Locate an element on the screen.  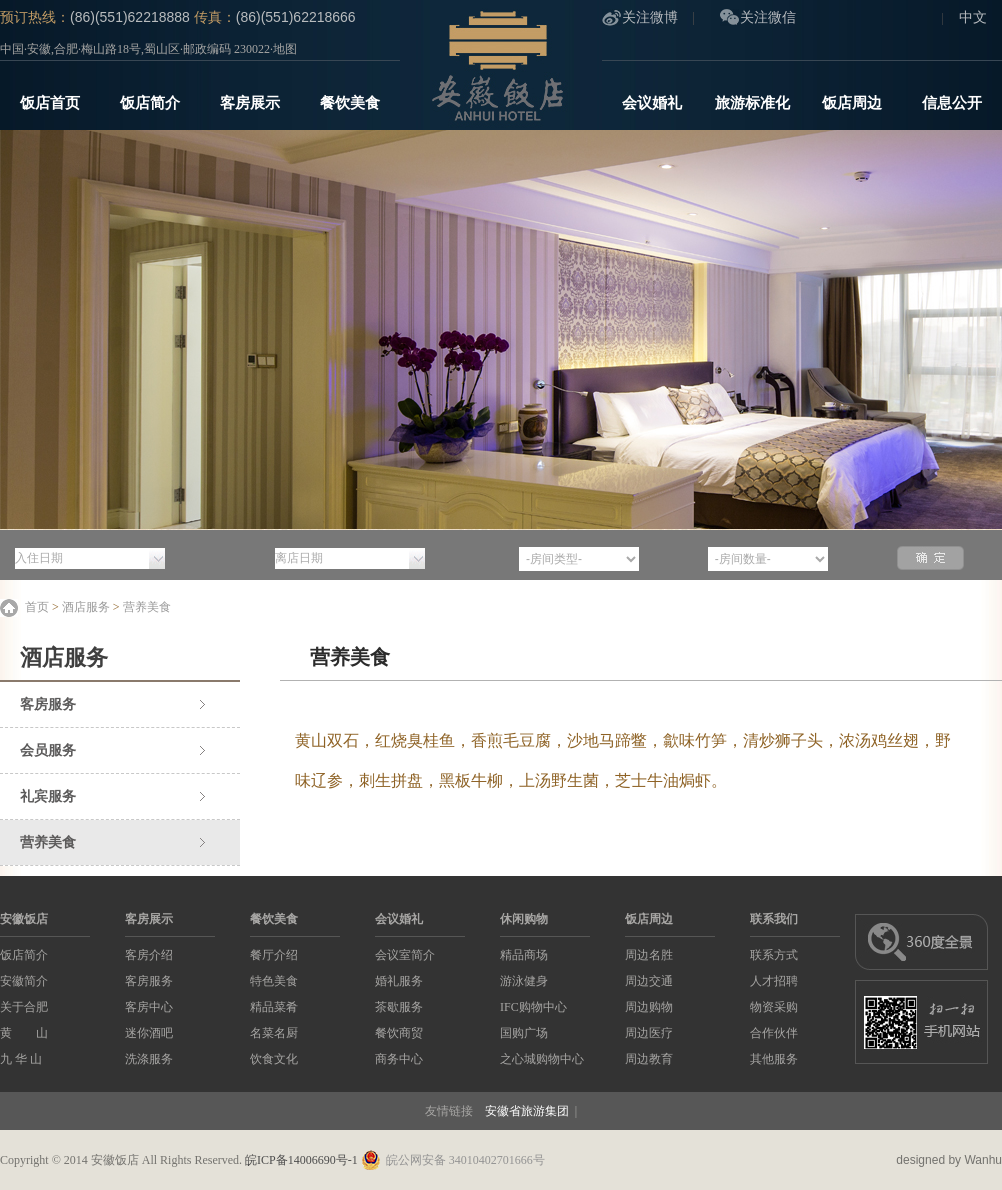
之心城购物中心 is located at coordinates (542, 1059).